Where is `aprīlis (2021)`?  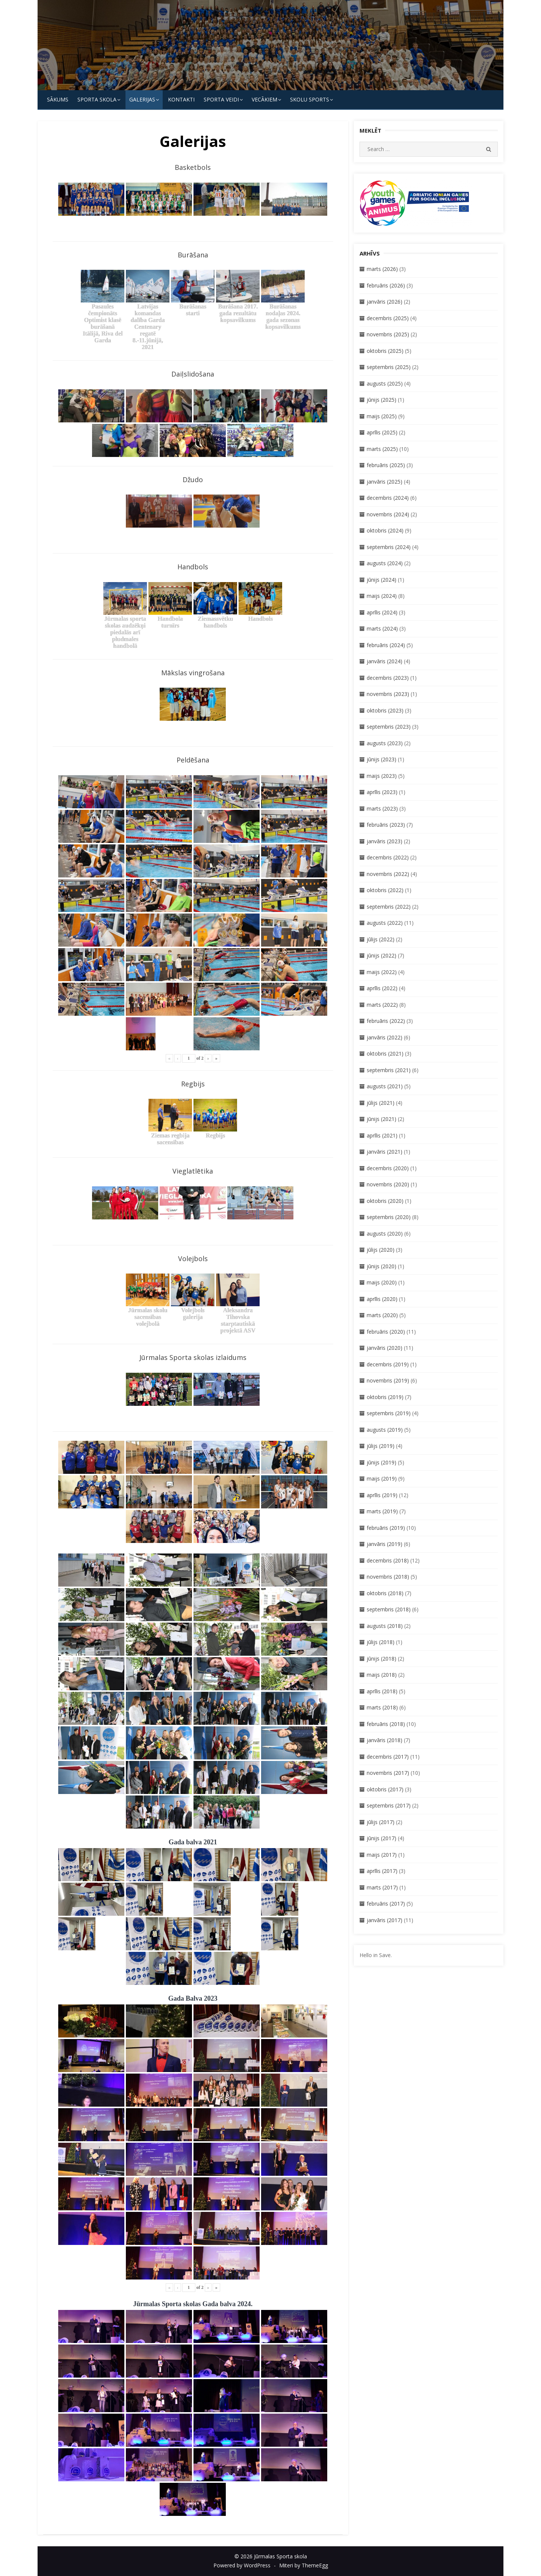
aprīlis (2021) is located at coordinates (382, 1135).